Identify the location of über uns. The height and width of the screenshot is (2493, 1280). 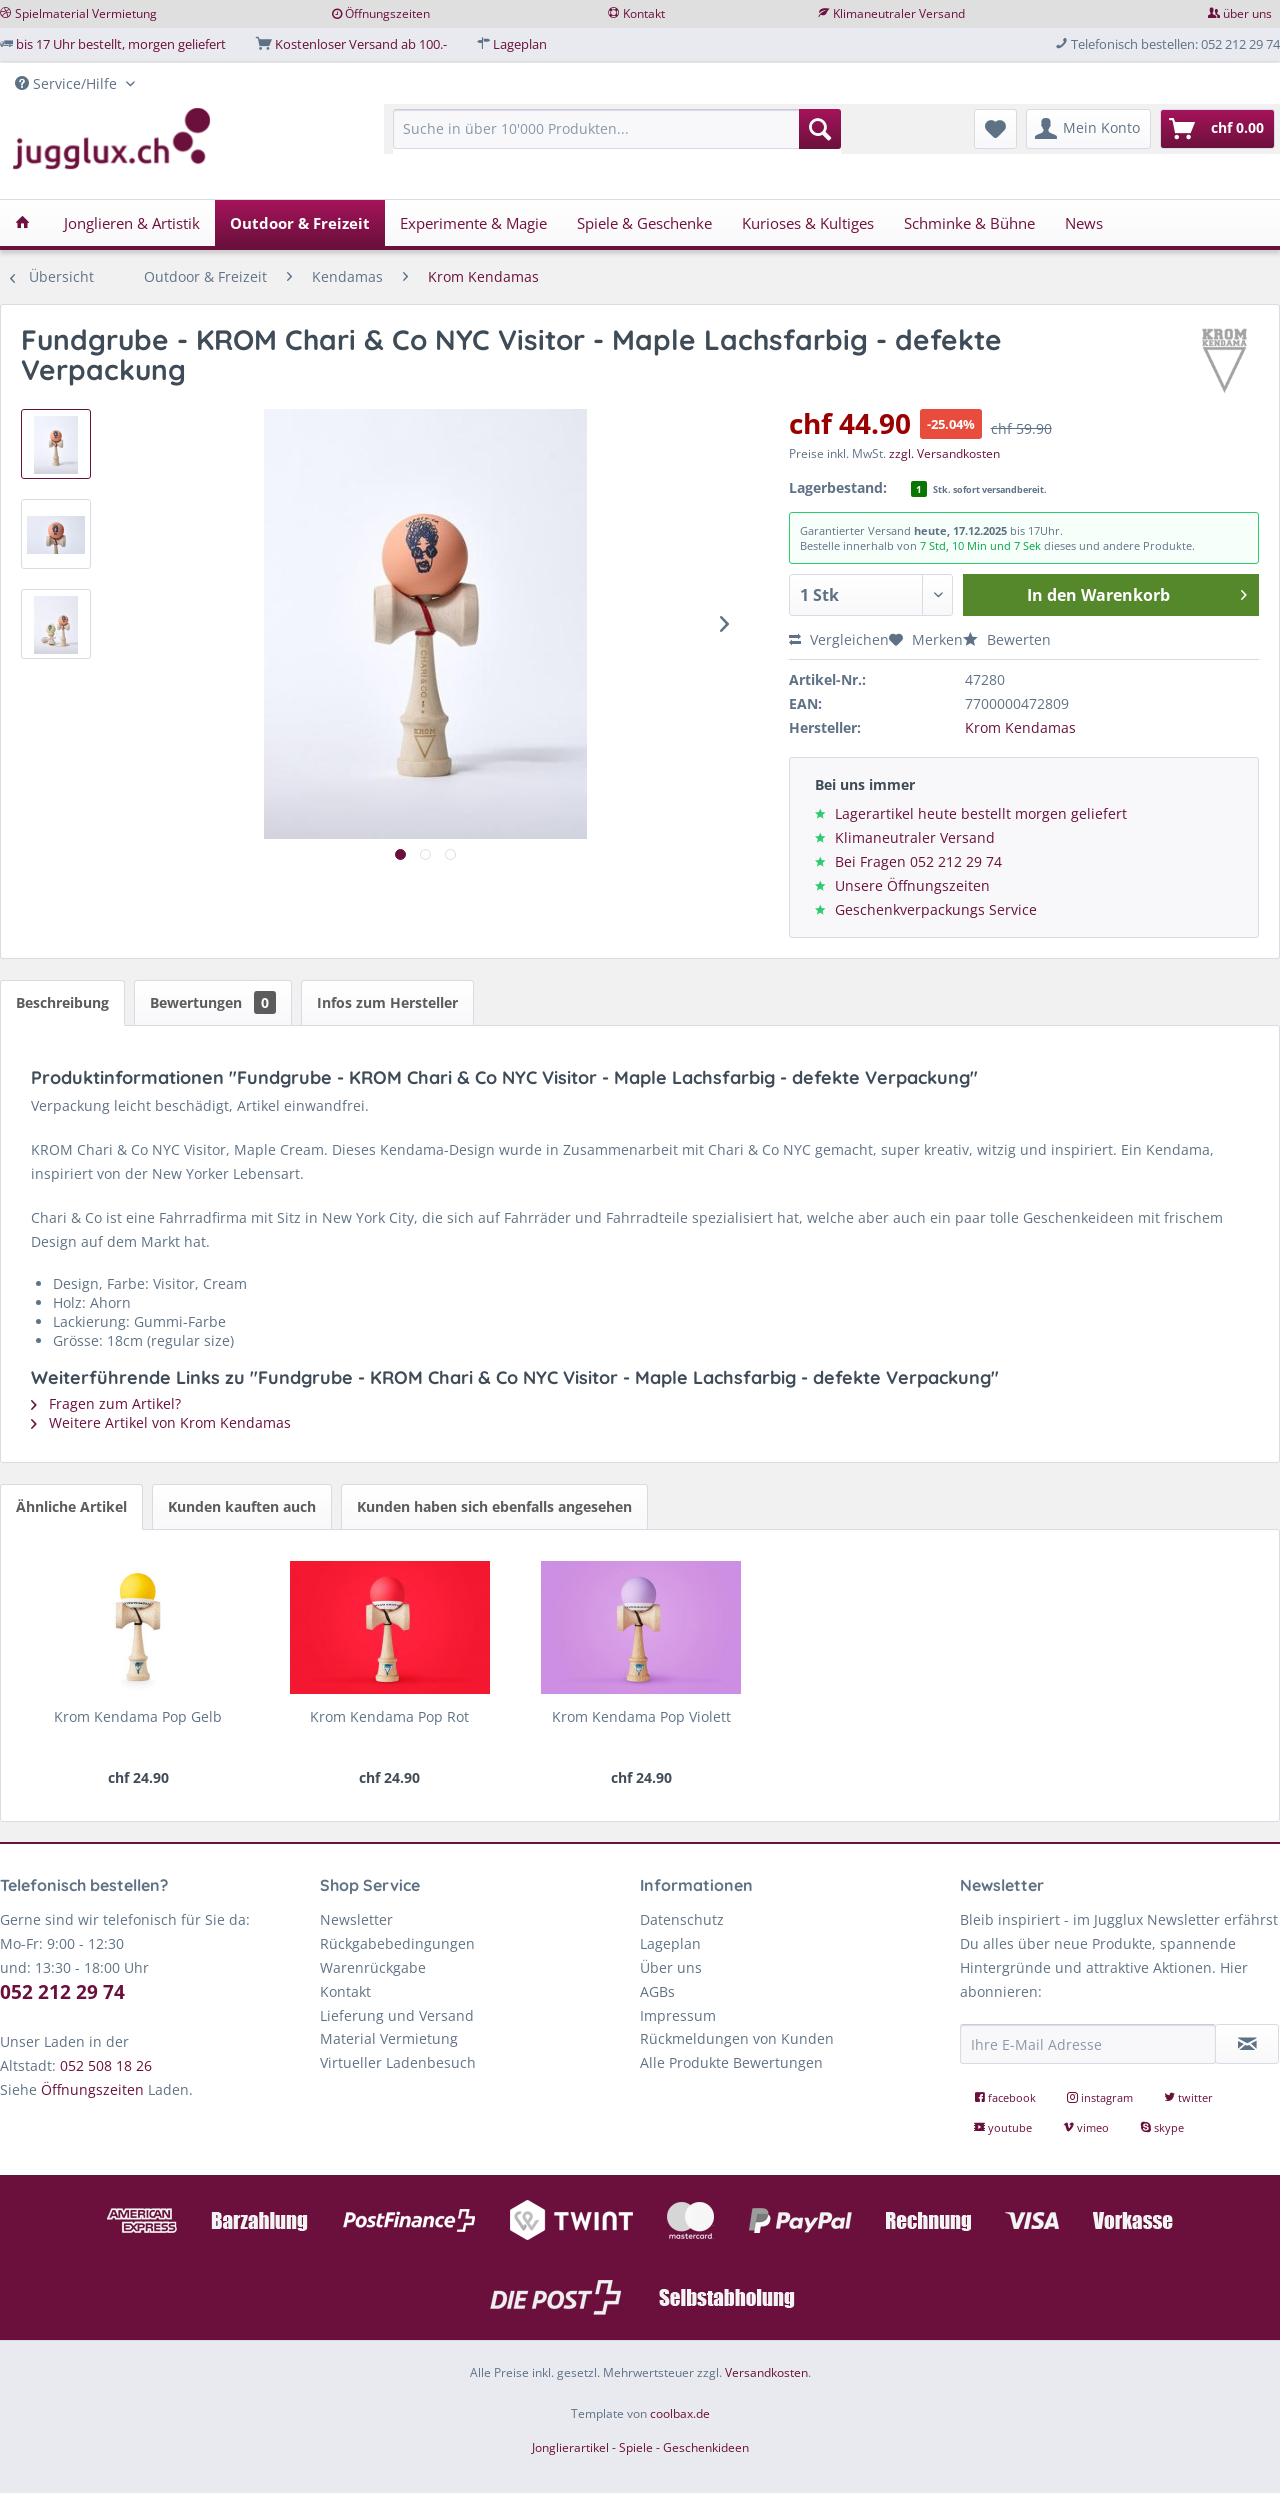
(1247, 13).